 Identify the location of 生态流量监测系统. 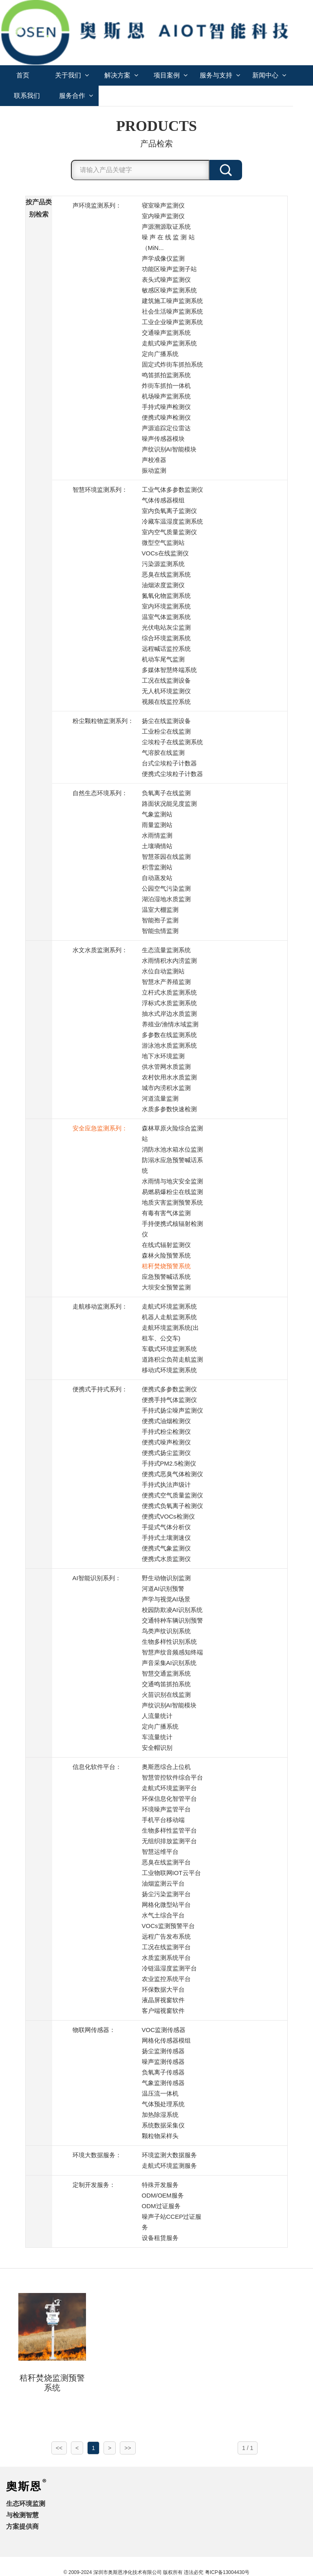
(166, 949).